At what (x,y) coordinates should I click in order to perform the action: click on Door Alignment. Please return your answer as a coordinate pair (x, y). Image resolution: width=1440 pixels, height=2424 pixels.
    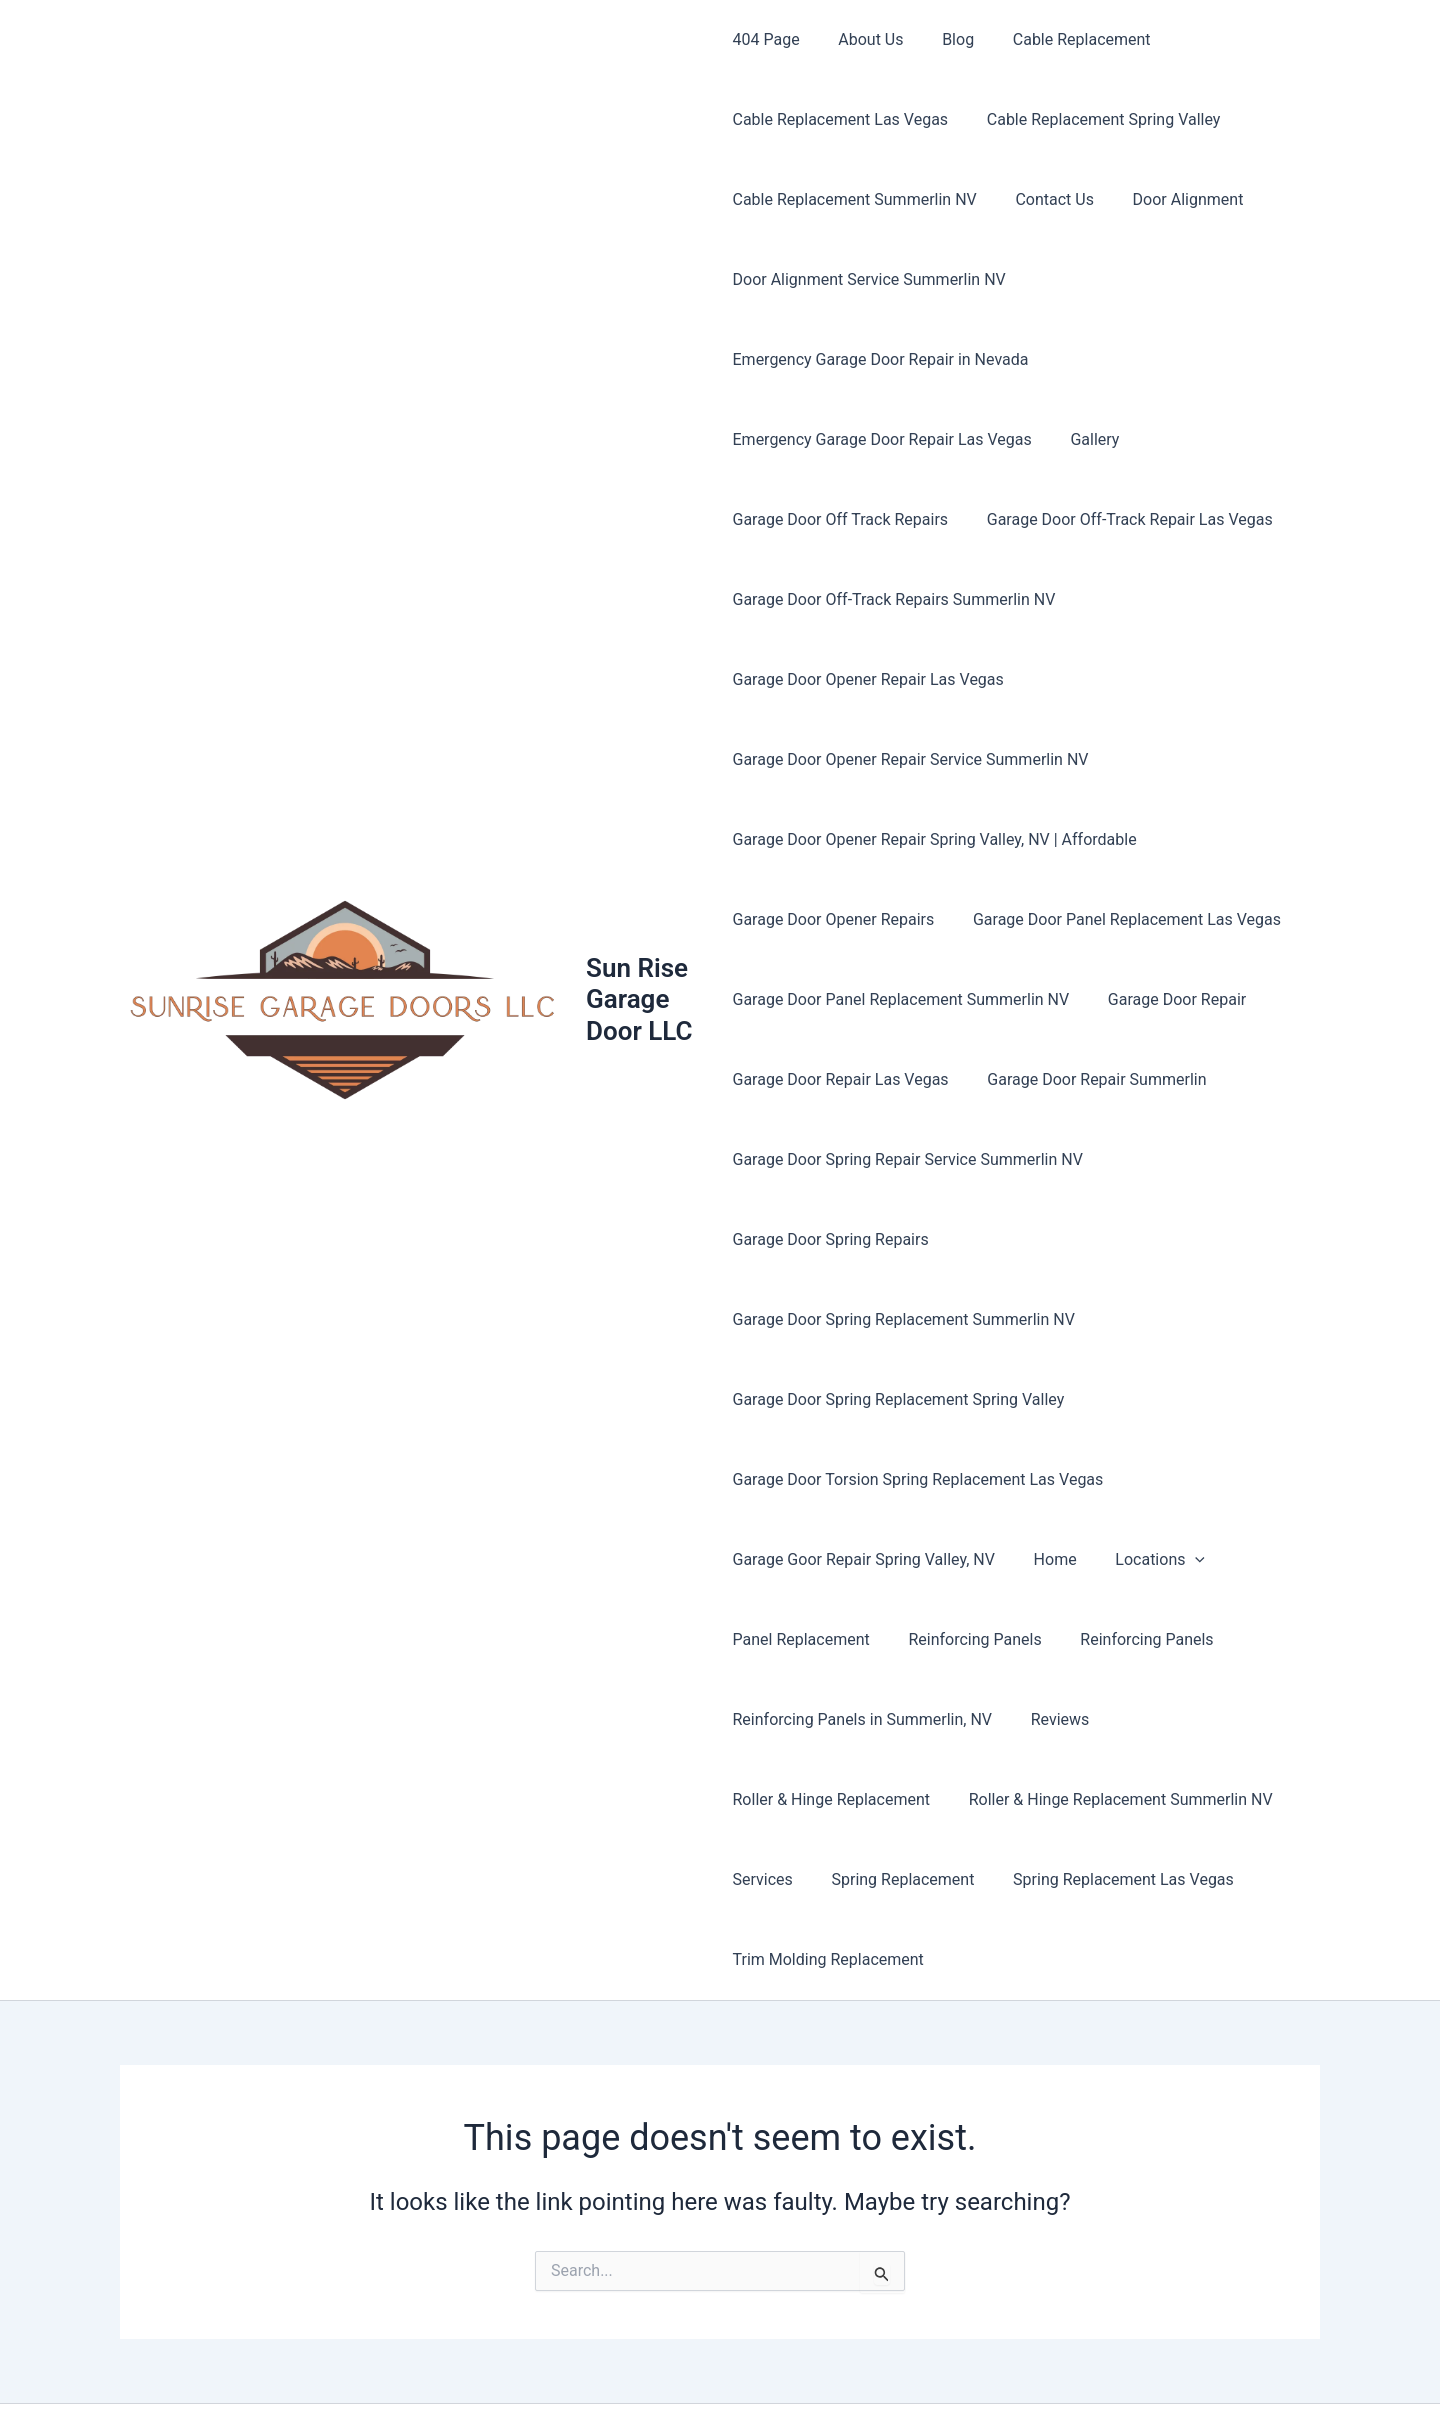
    Looking at the image, I should click on (1174, 199).